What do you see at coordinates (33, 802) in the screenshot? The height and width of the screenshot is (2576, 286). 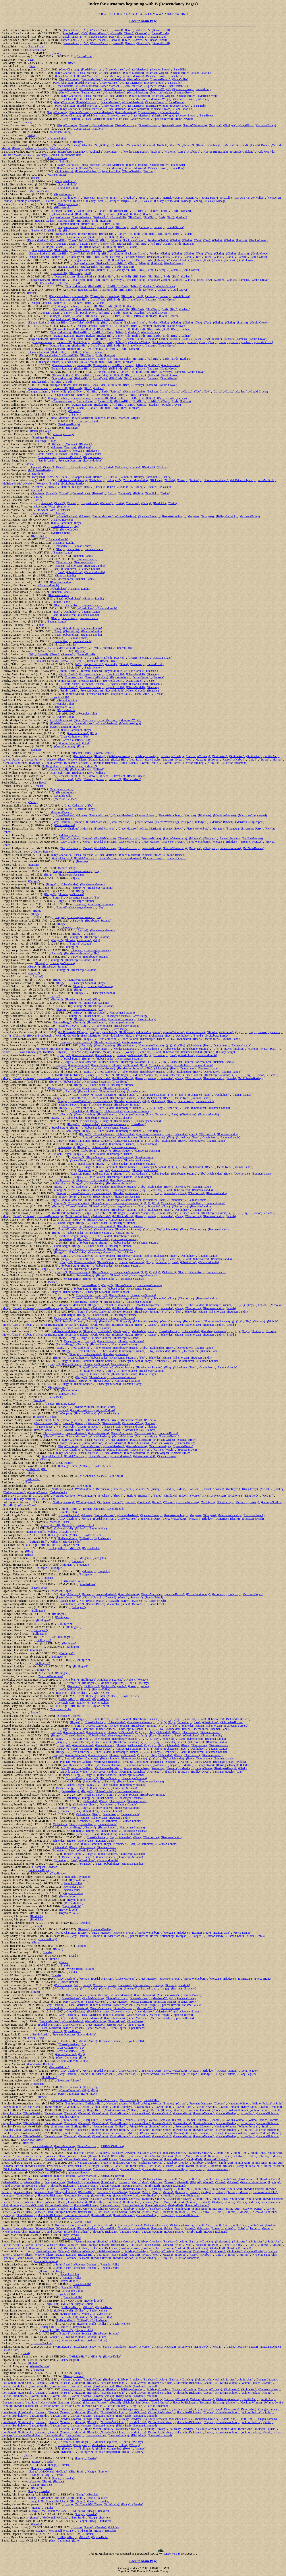 I see `(Belles)` at bounding box center [33, 802].